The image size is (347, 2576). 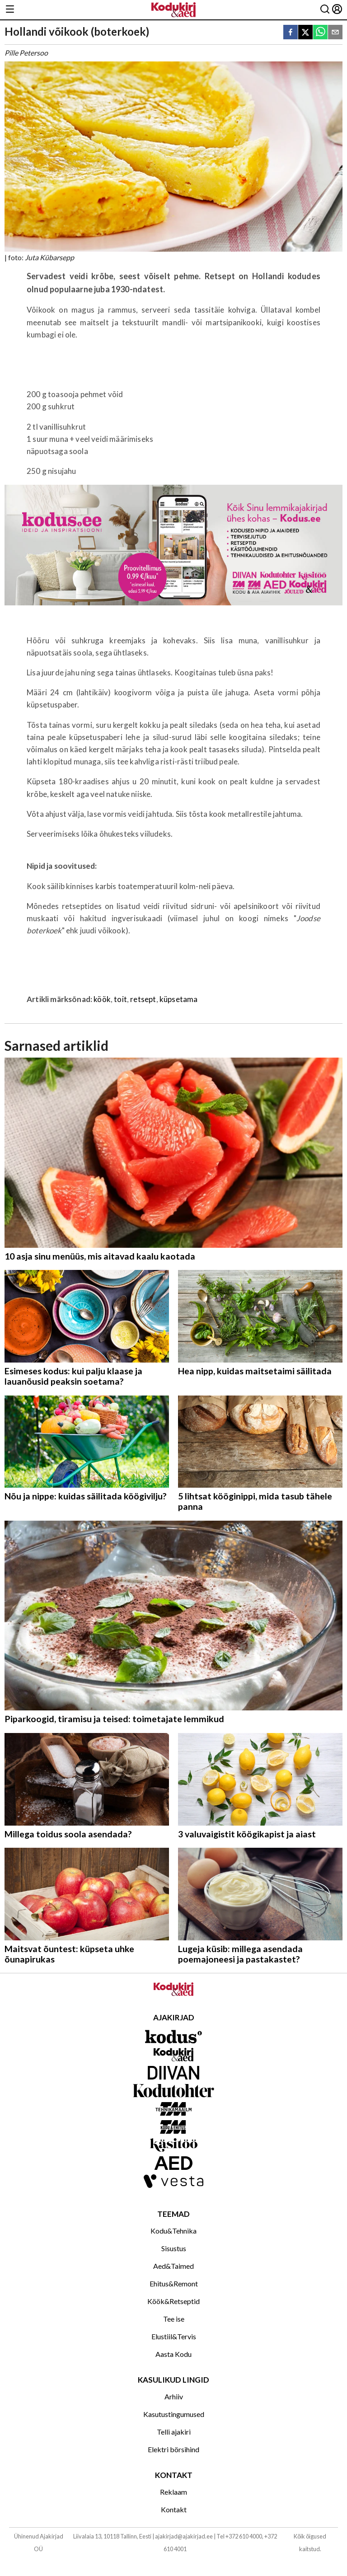 What do you see at coordinates (173, 2396) in the screenshot?
I see `Arhiiv` at bounding box center [173, 2396].